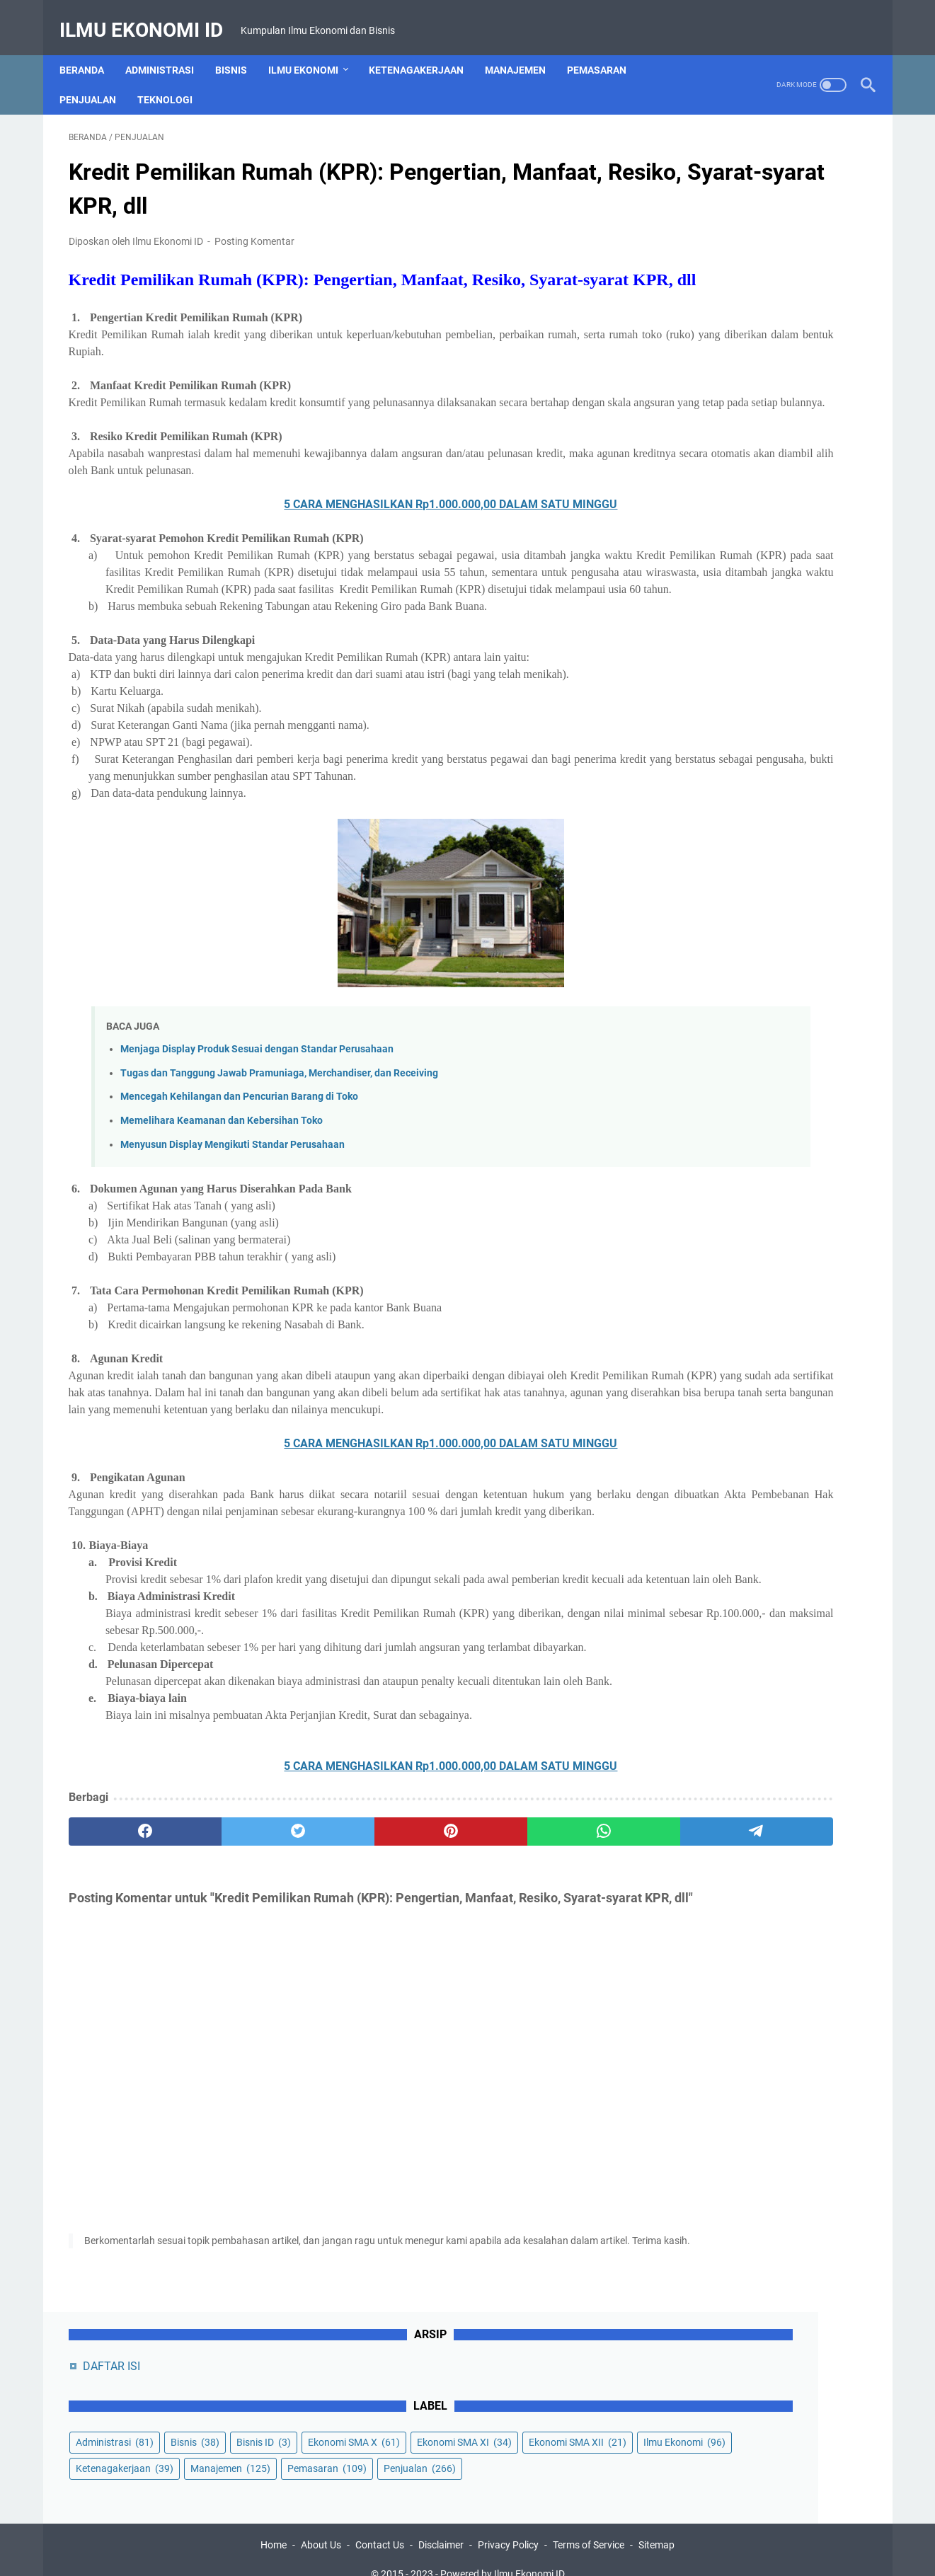  What do you see at coordinates (150, 16) in the screenshot?
I see `Ilmu Ekonomi ID` at bounding box center [150, 16].